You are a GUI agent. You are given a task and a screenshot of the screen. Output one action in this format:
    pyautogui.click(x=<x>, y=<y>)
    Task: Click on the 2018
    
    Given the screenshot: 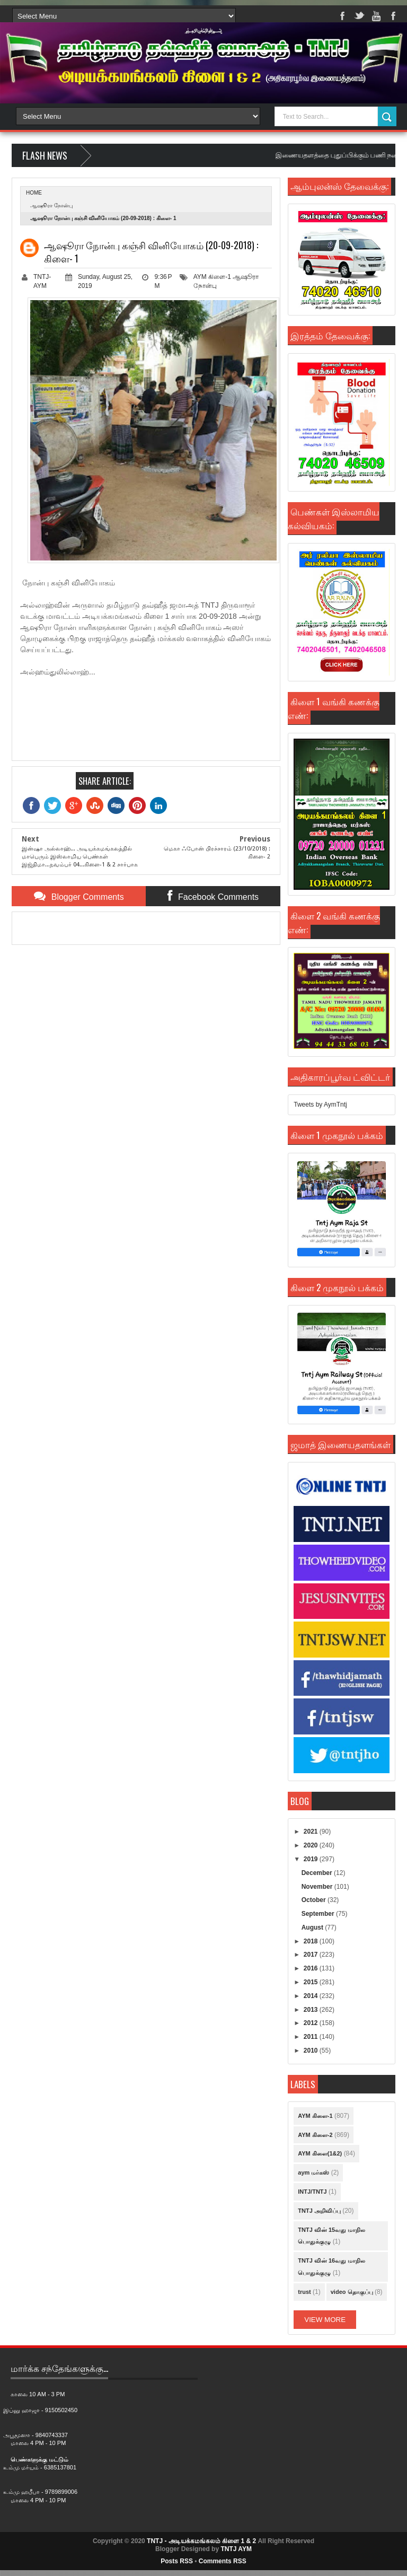 What is the action you would take?
    pyautogui.click(x=312, y=1941)
    